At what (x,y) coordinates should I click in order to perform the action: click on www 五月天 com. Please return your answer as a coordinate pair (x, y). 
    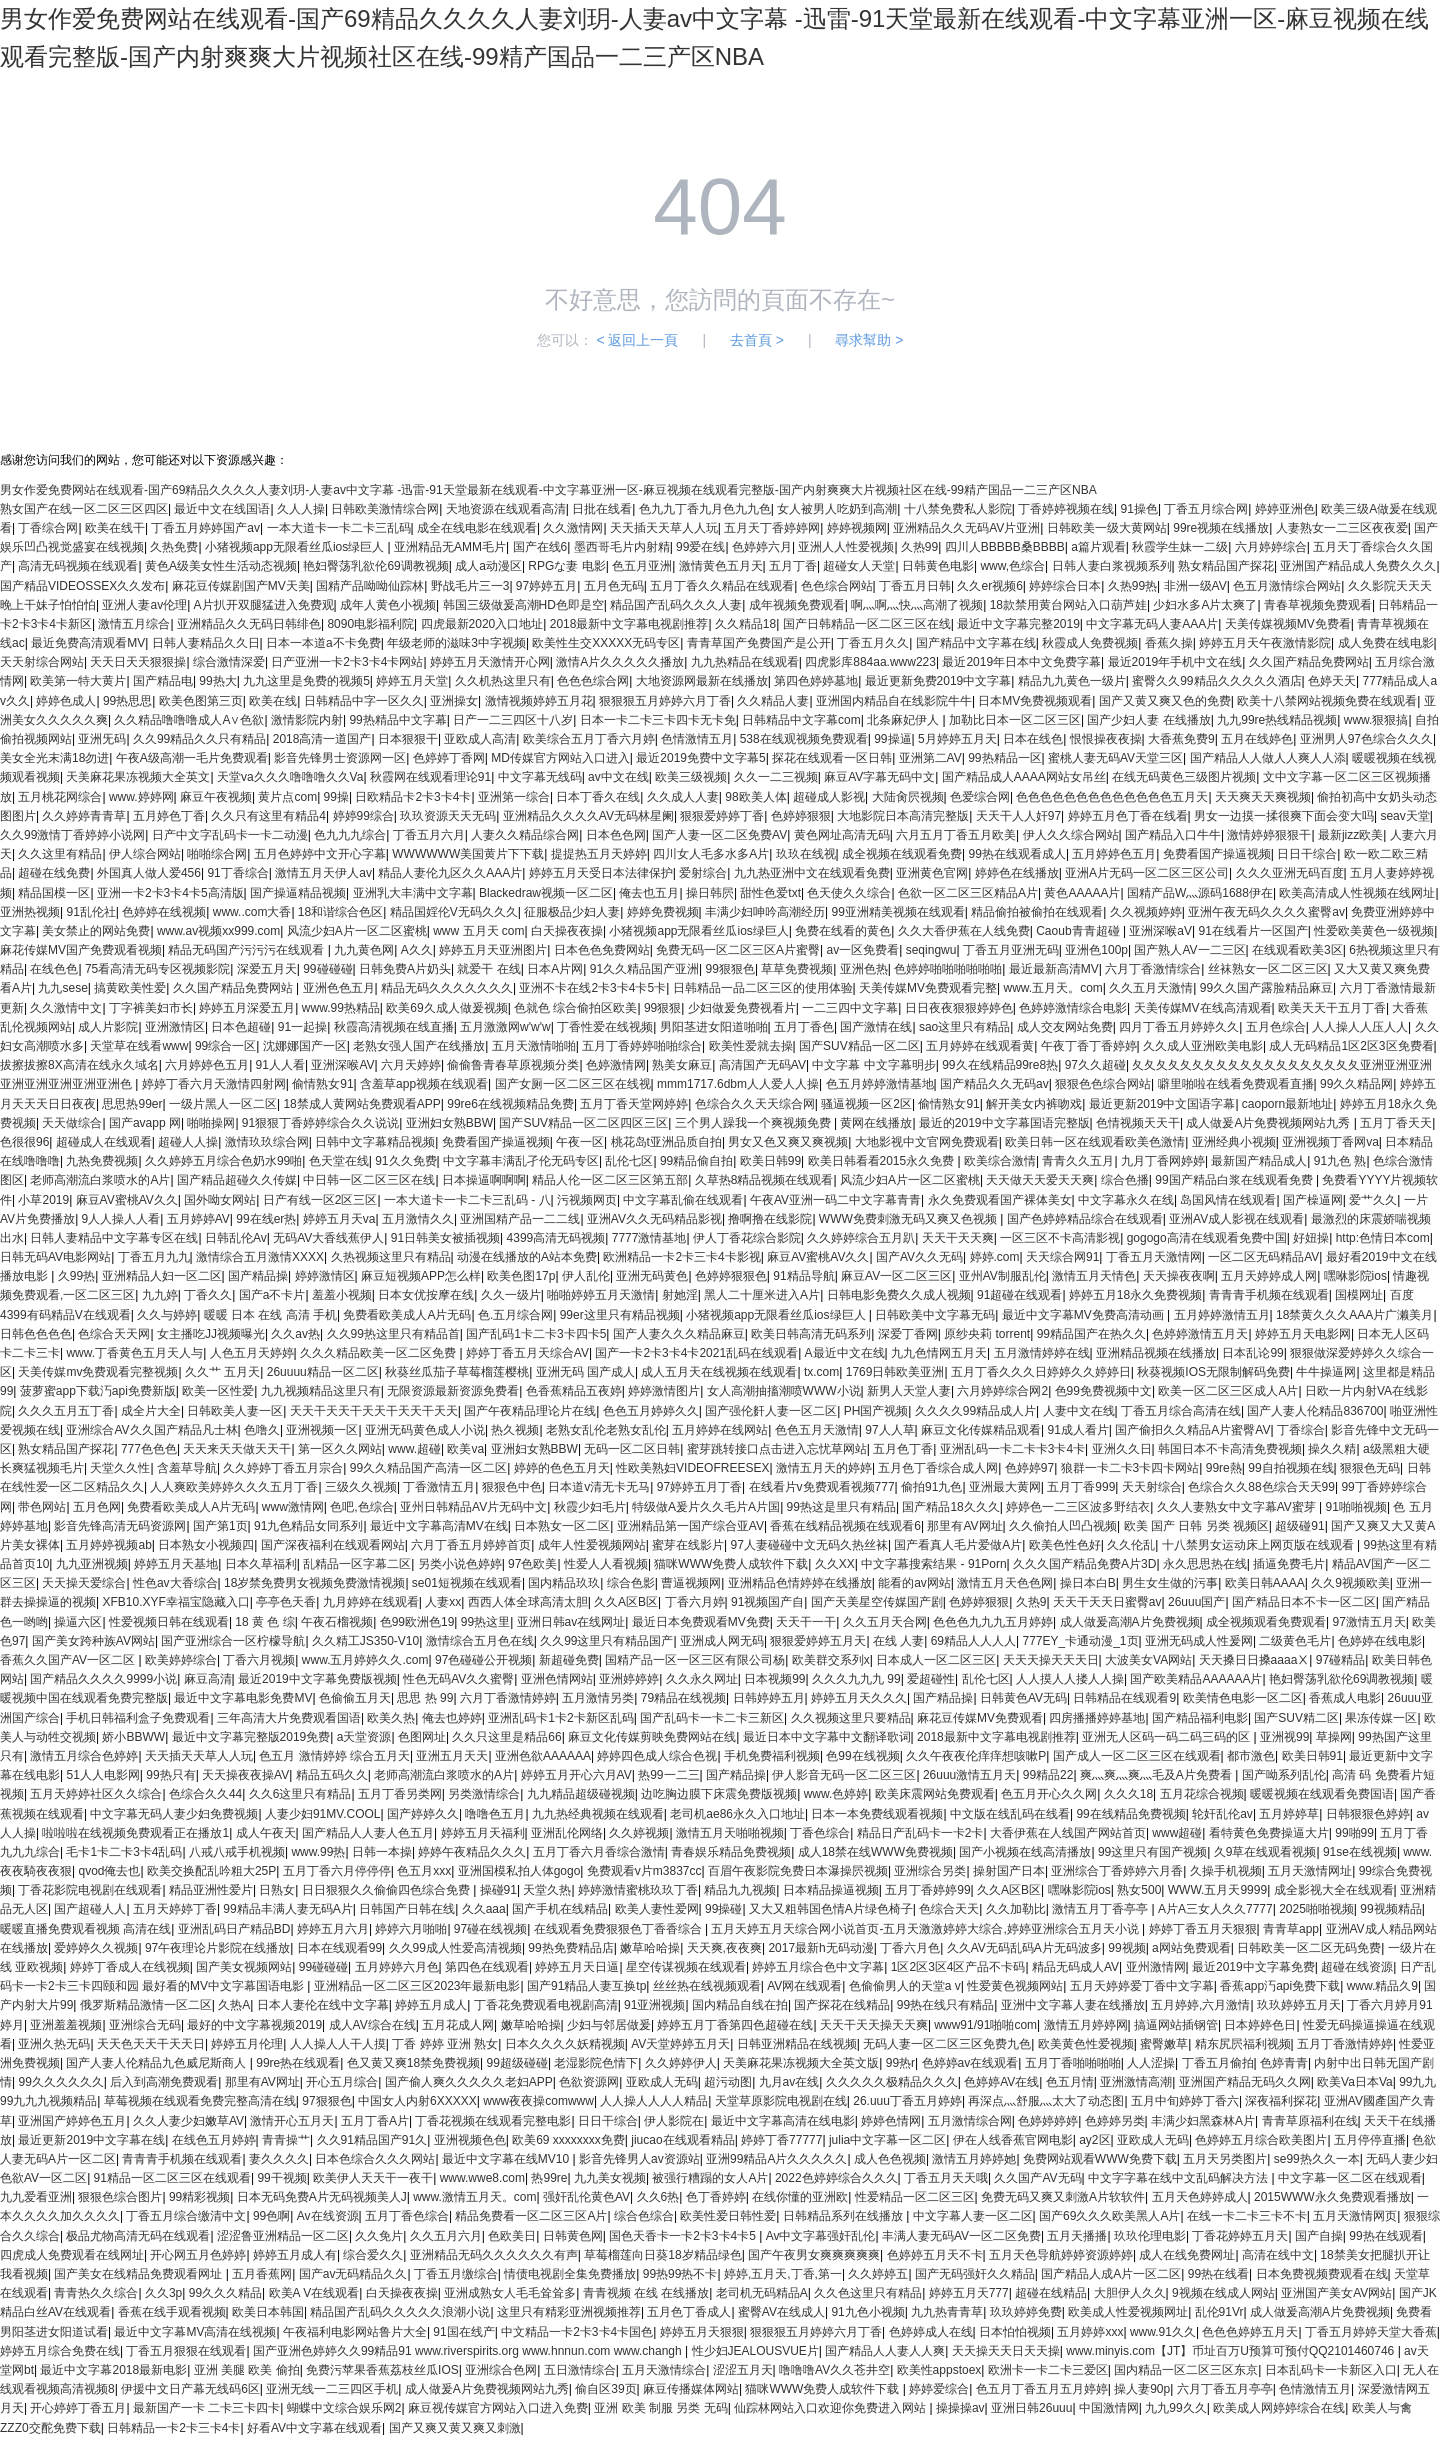
    Looking at the image, I should click on (478, 931).